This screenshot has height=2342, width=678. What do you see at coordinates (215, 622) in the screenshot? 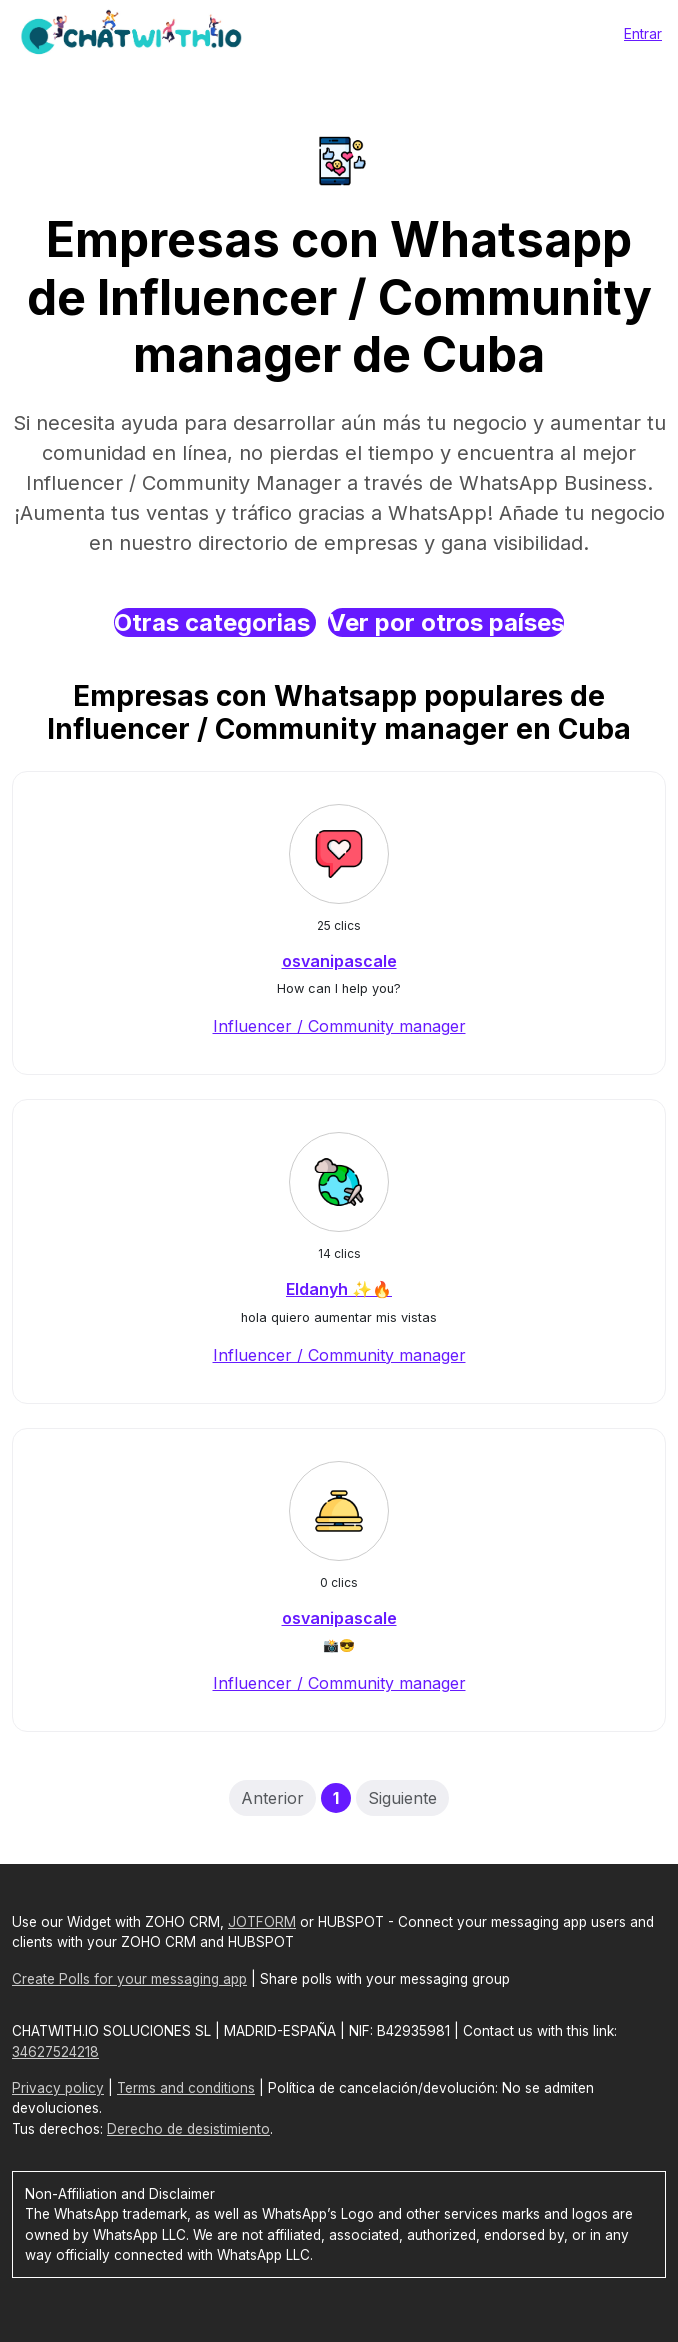
I see `Otras categorias` at bounding box center [215, 622].